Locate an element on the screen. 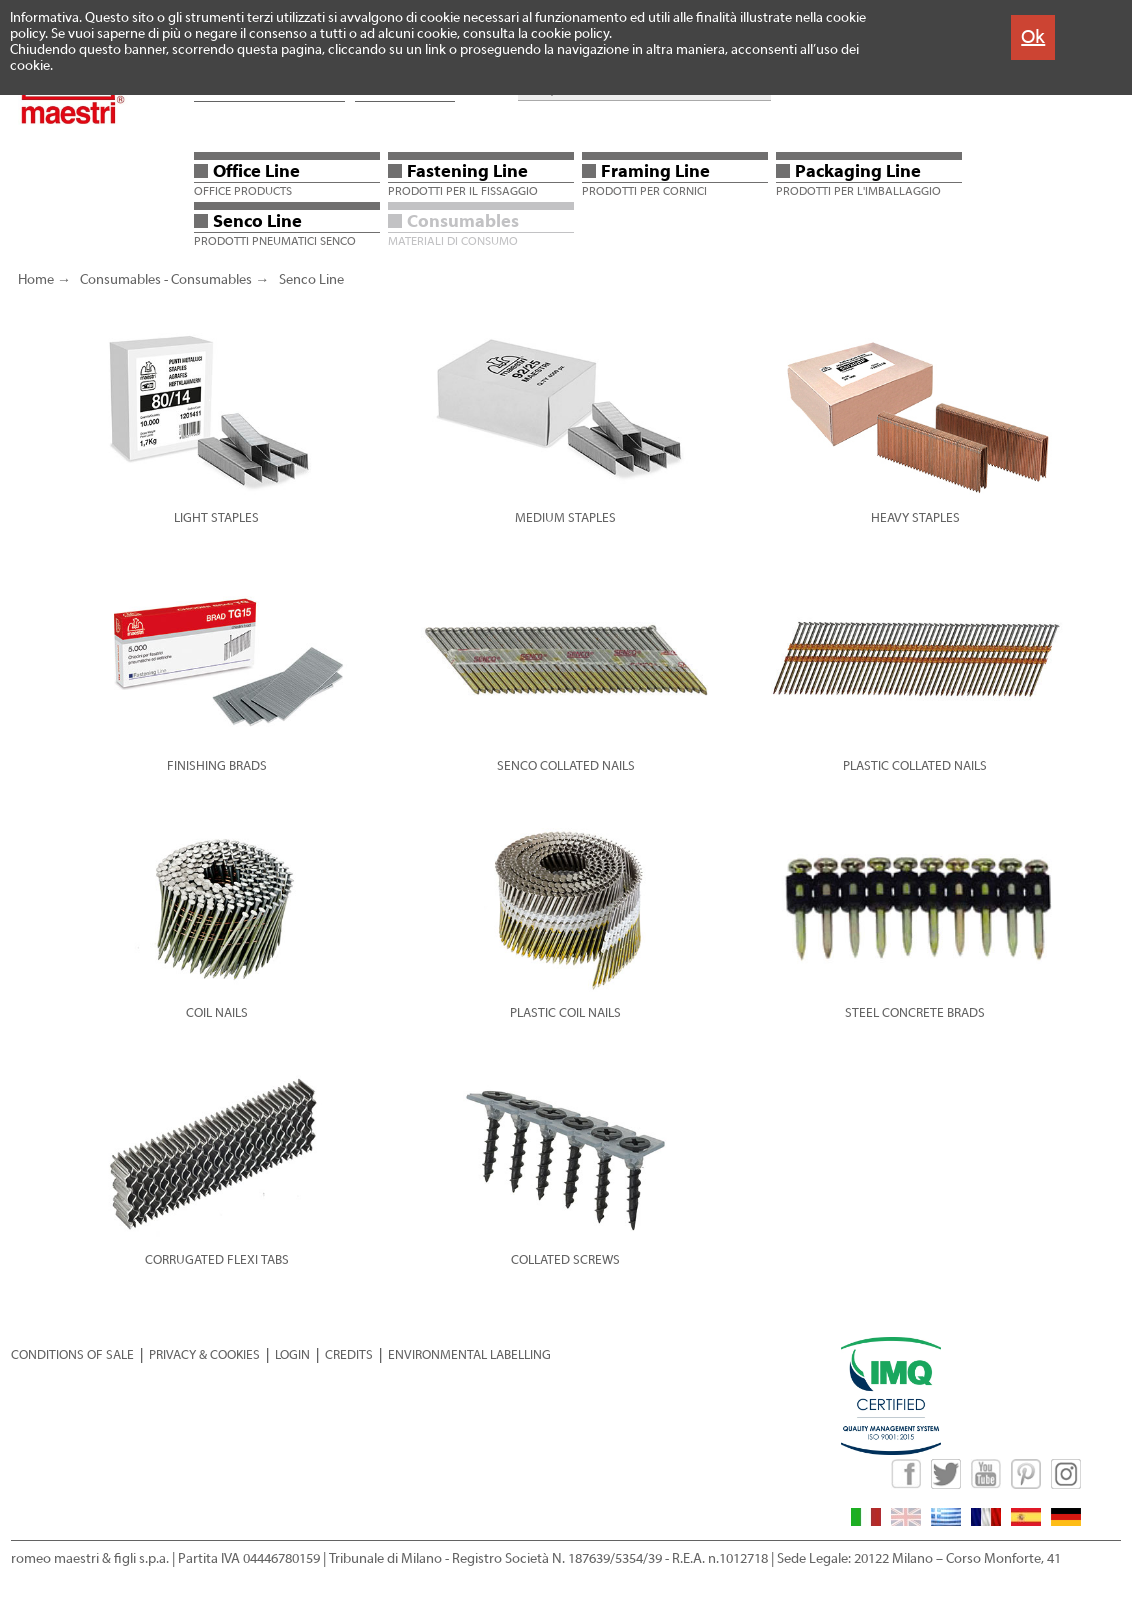  PRIVACY & COOKIES is located at coordinates (204, 1354).